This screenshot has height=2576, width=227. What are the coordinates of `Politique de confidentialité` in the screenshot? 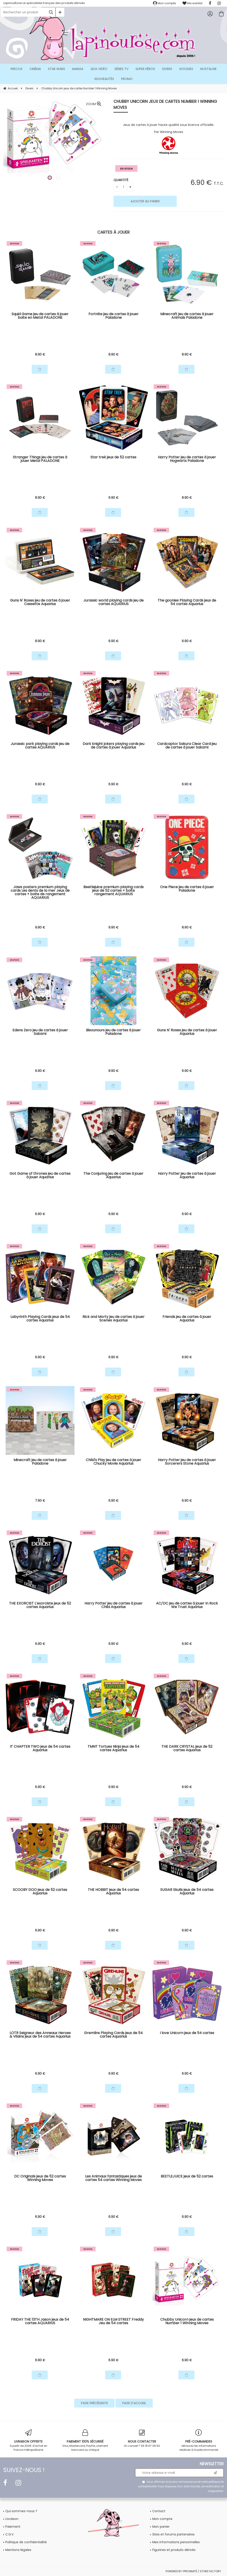 It's located at (26, 2542).